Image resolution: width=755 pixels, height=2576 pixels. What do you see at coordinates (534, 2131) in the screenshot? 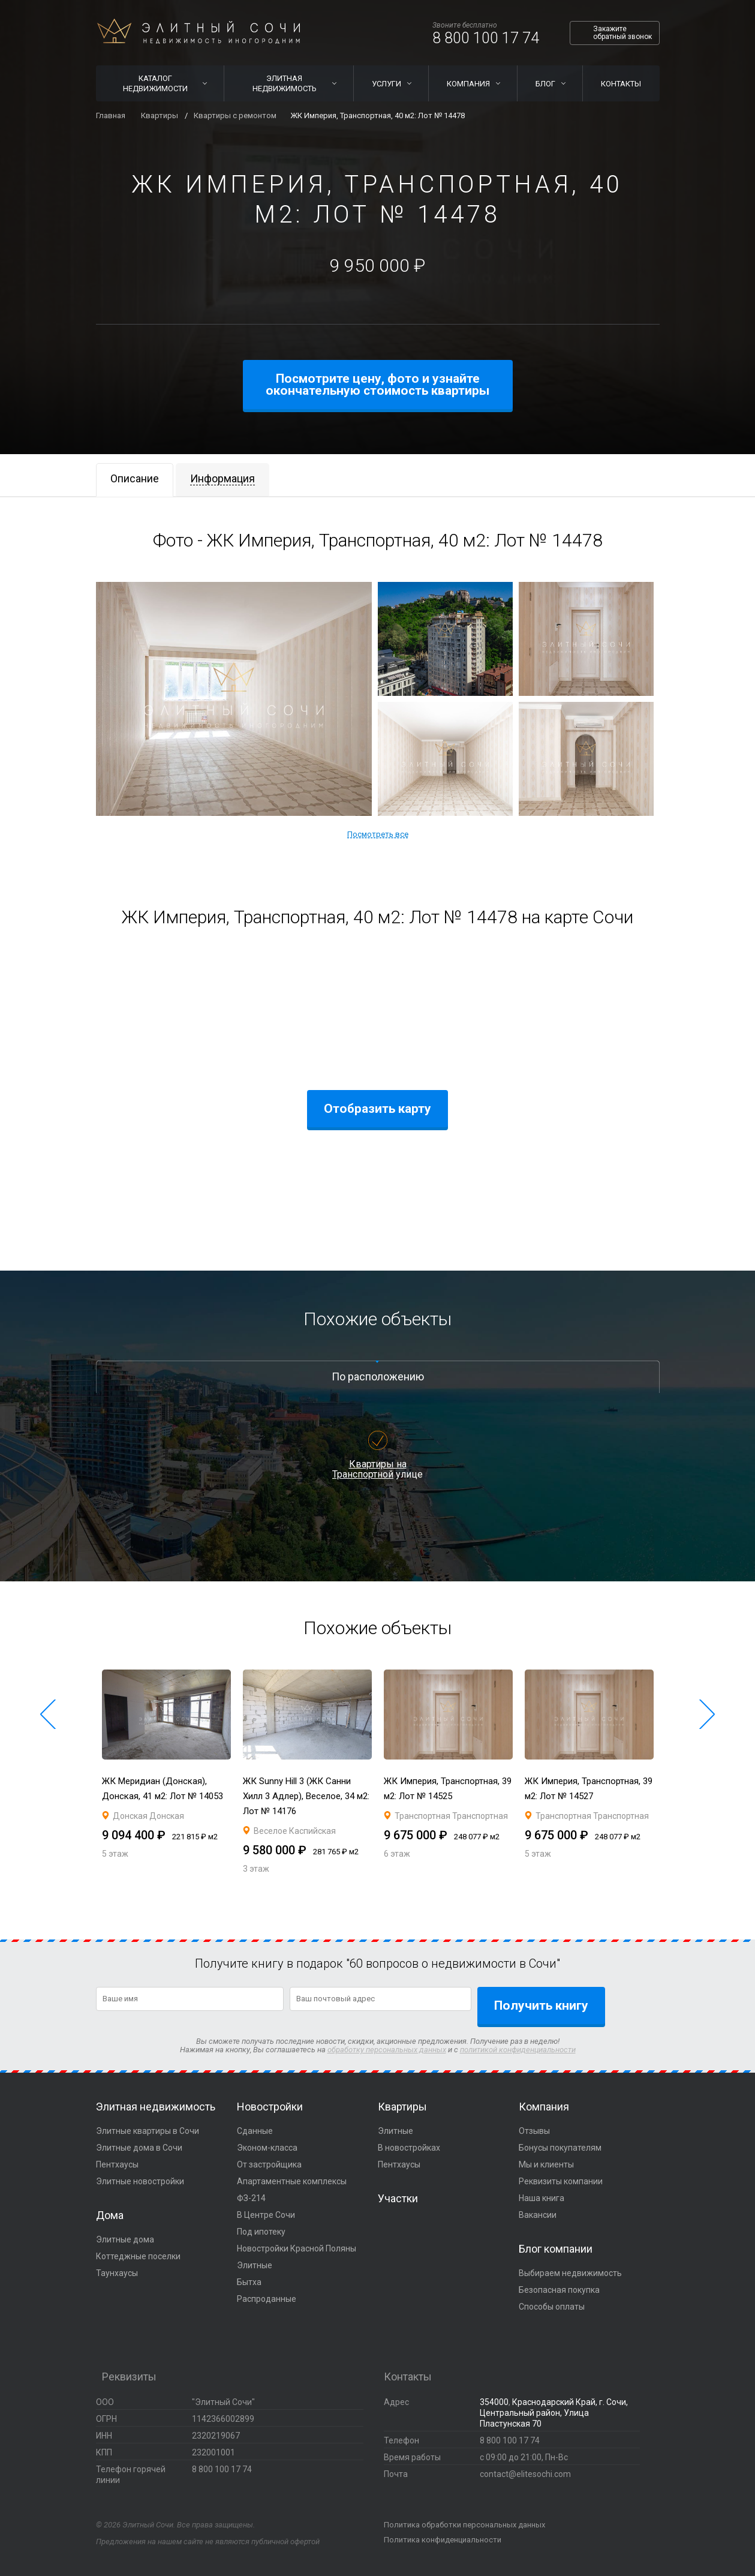
I see `Отзывы` at bounding box center [534, 2131].